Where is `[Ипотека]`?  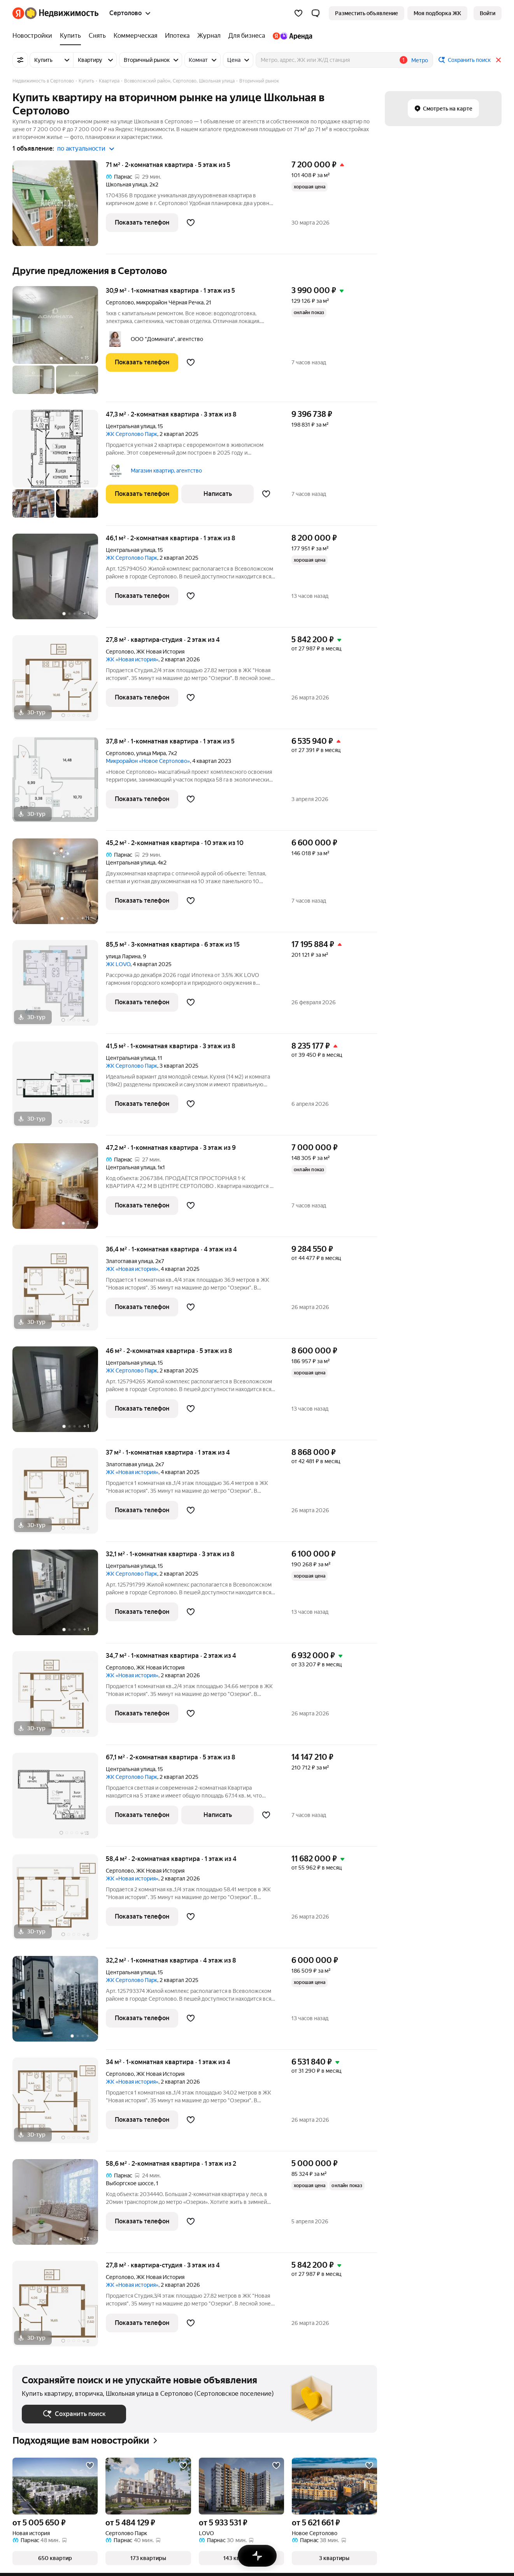 [Ипотека] is located at coordinates (177, 35).